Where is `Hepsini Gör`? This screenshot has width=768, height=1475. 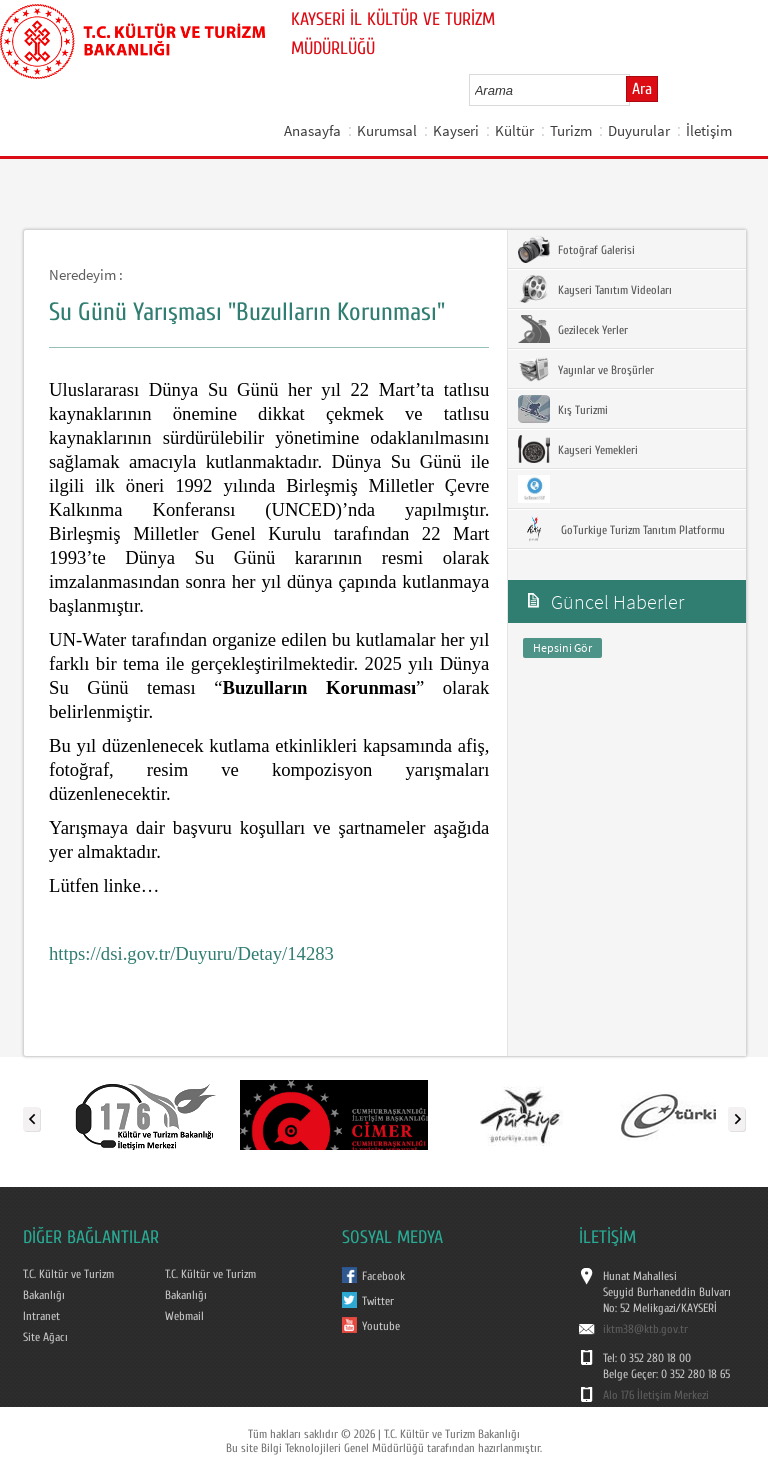
Hepsini Gör is located at coordinates (562, 647).